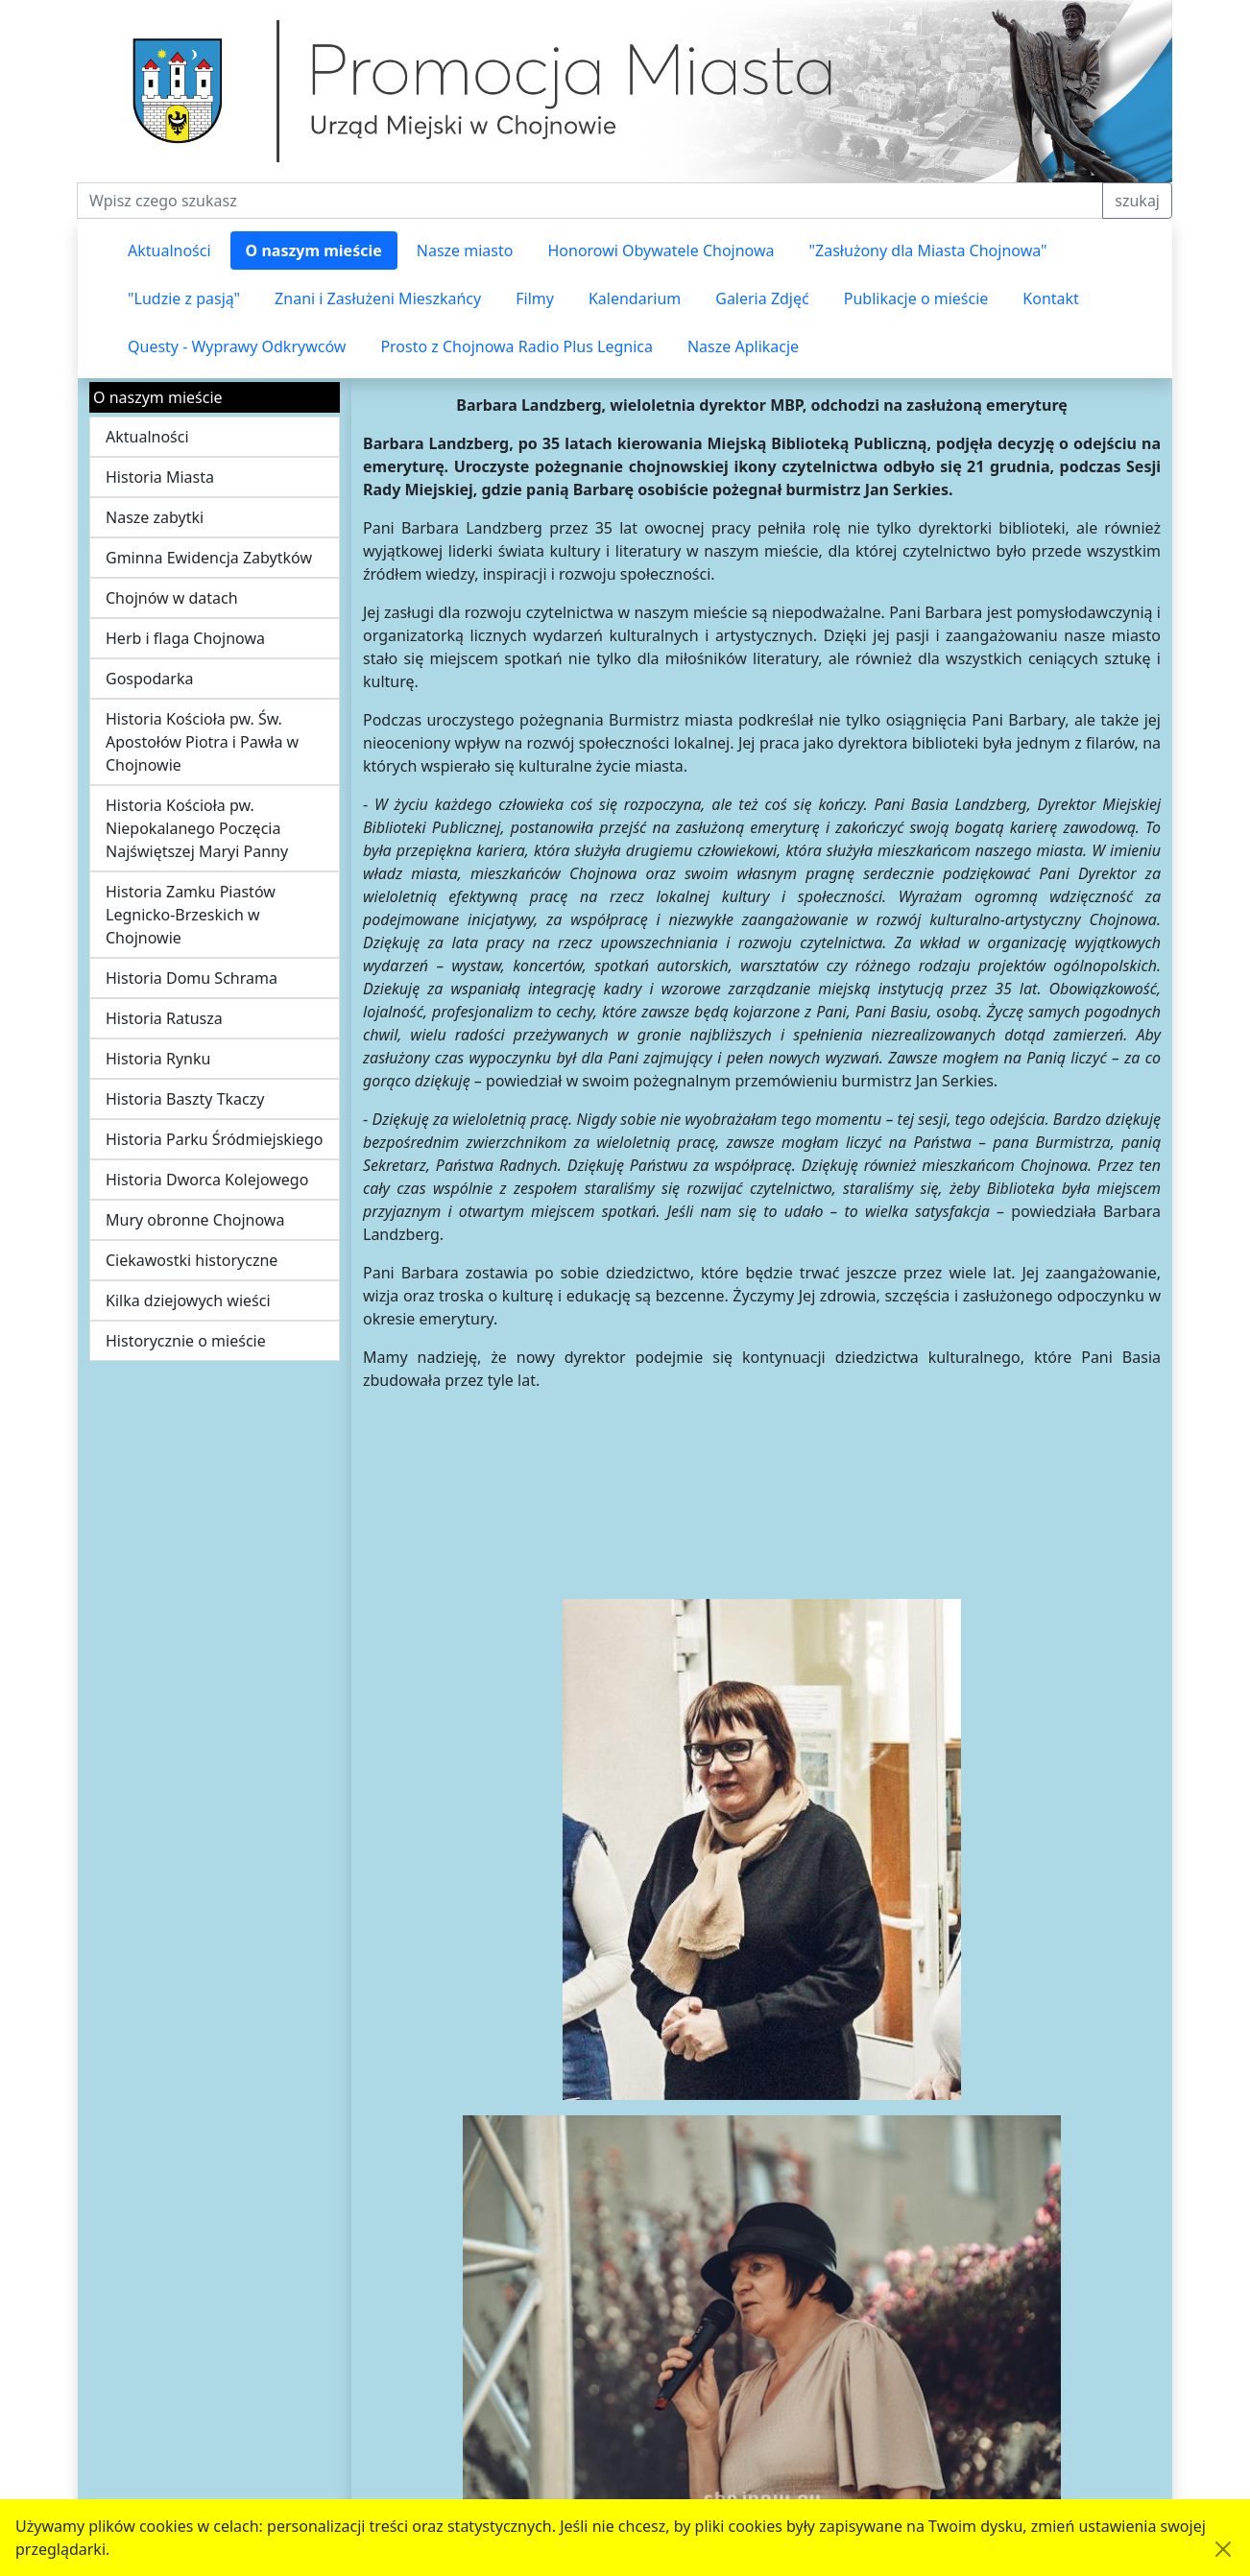 The image size is (1250, 2576). I want to click on Prosto z Chojnowa Radio Plus Legnica, so click(516, 346).